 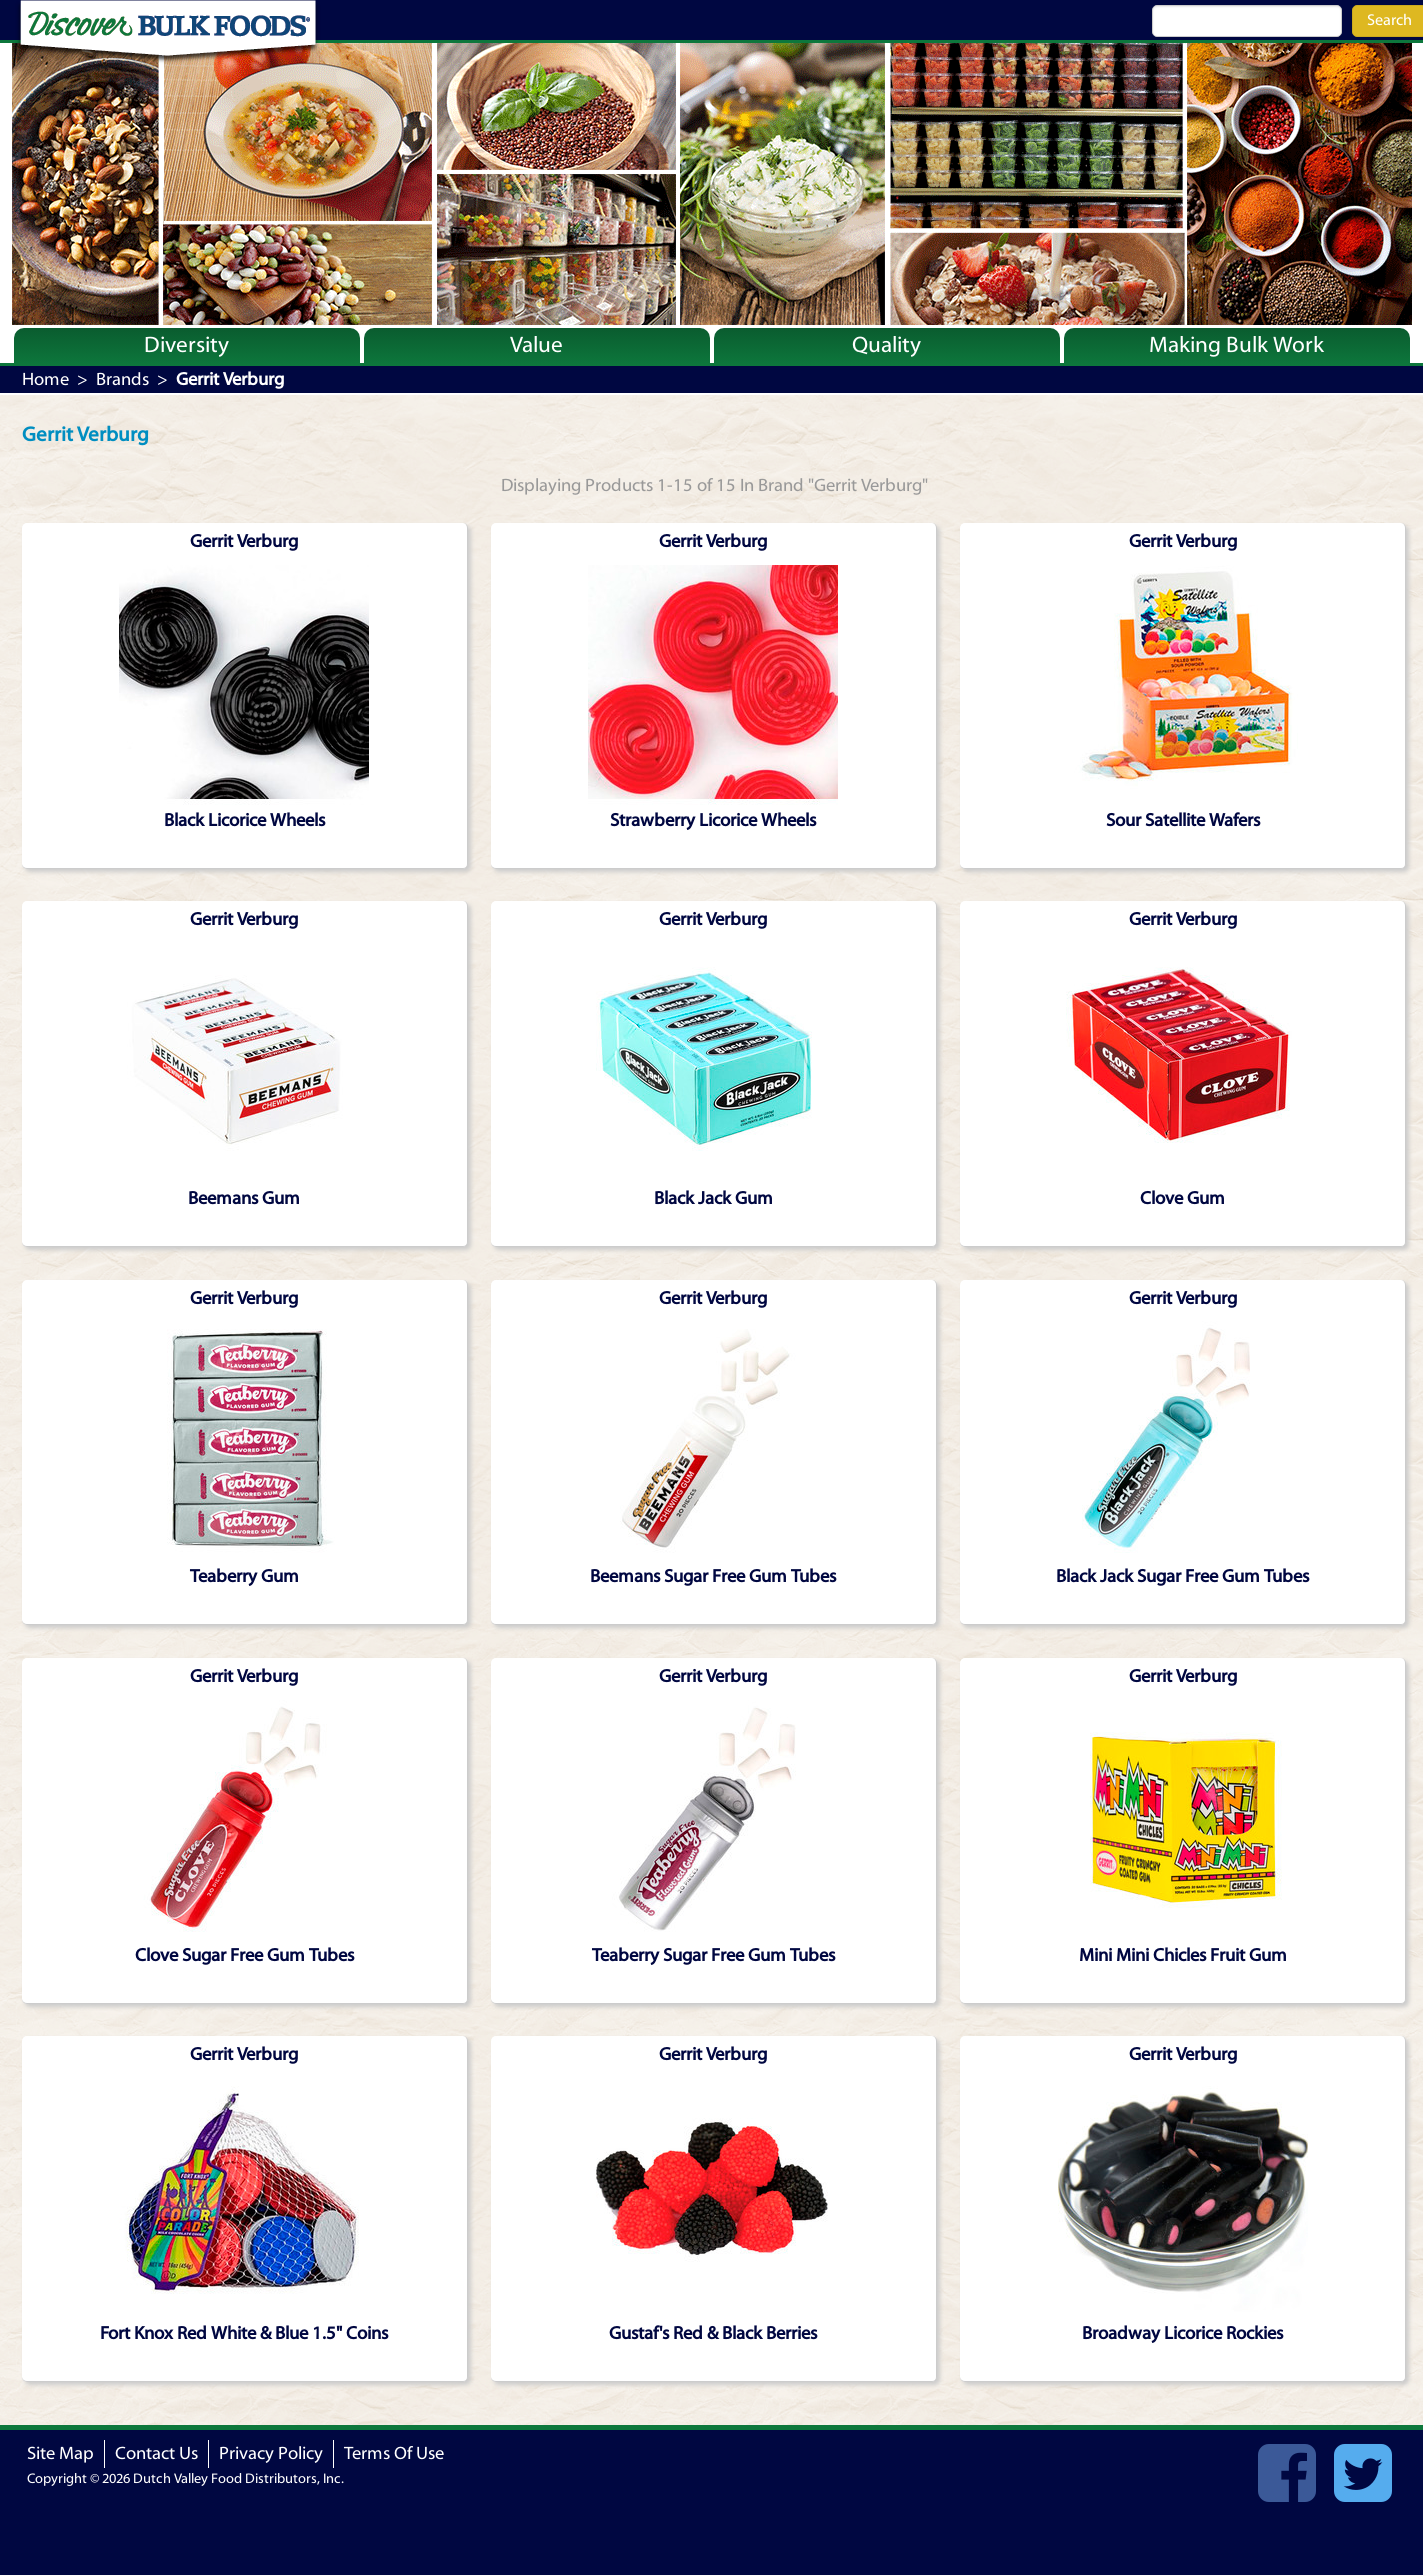 I want to click on Clove Sugar Free Gum Tubes, so click(x=244, y=1955).